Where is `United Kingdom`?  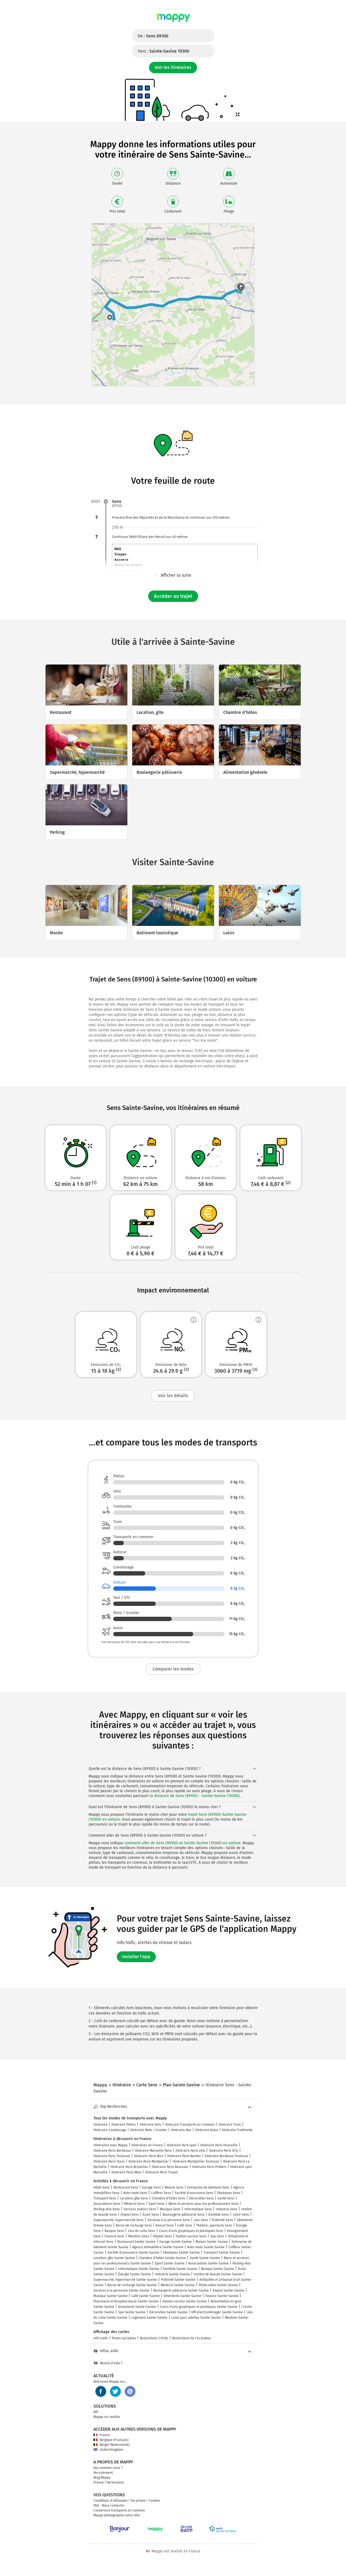
United Kingdom is located at coordinates (108, 2450).